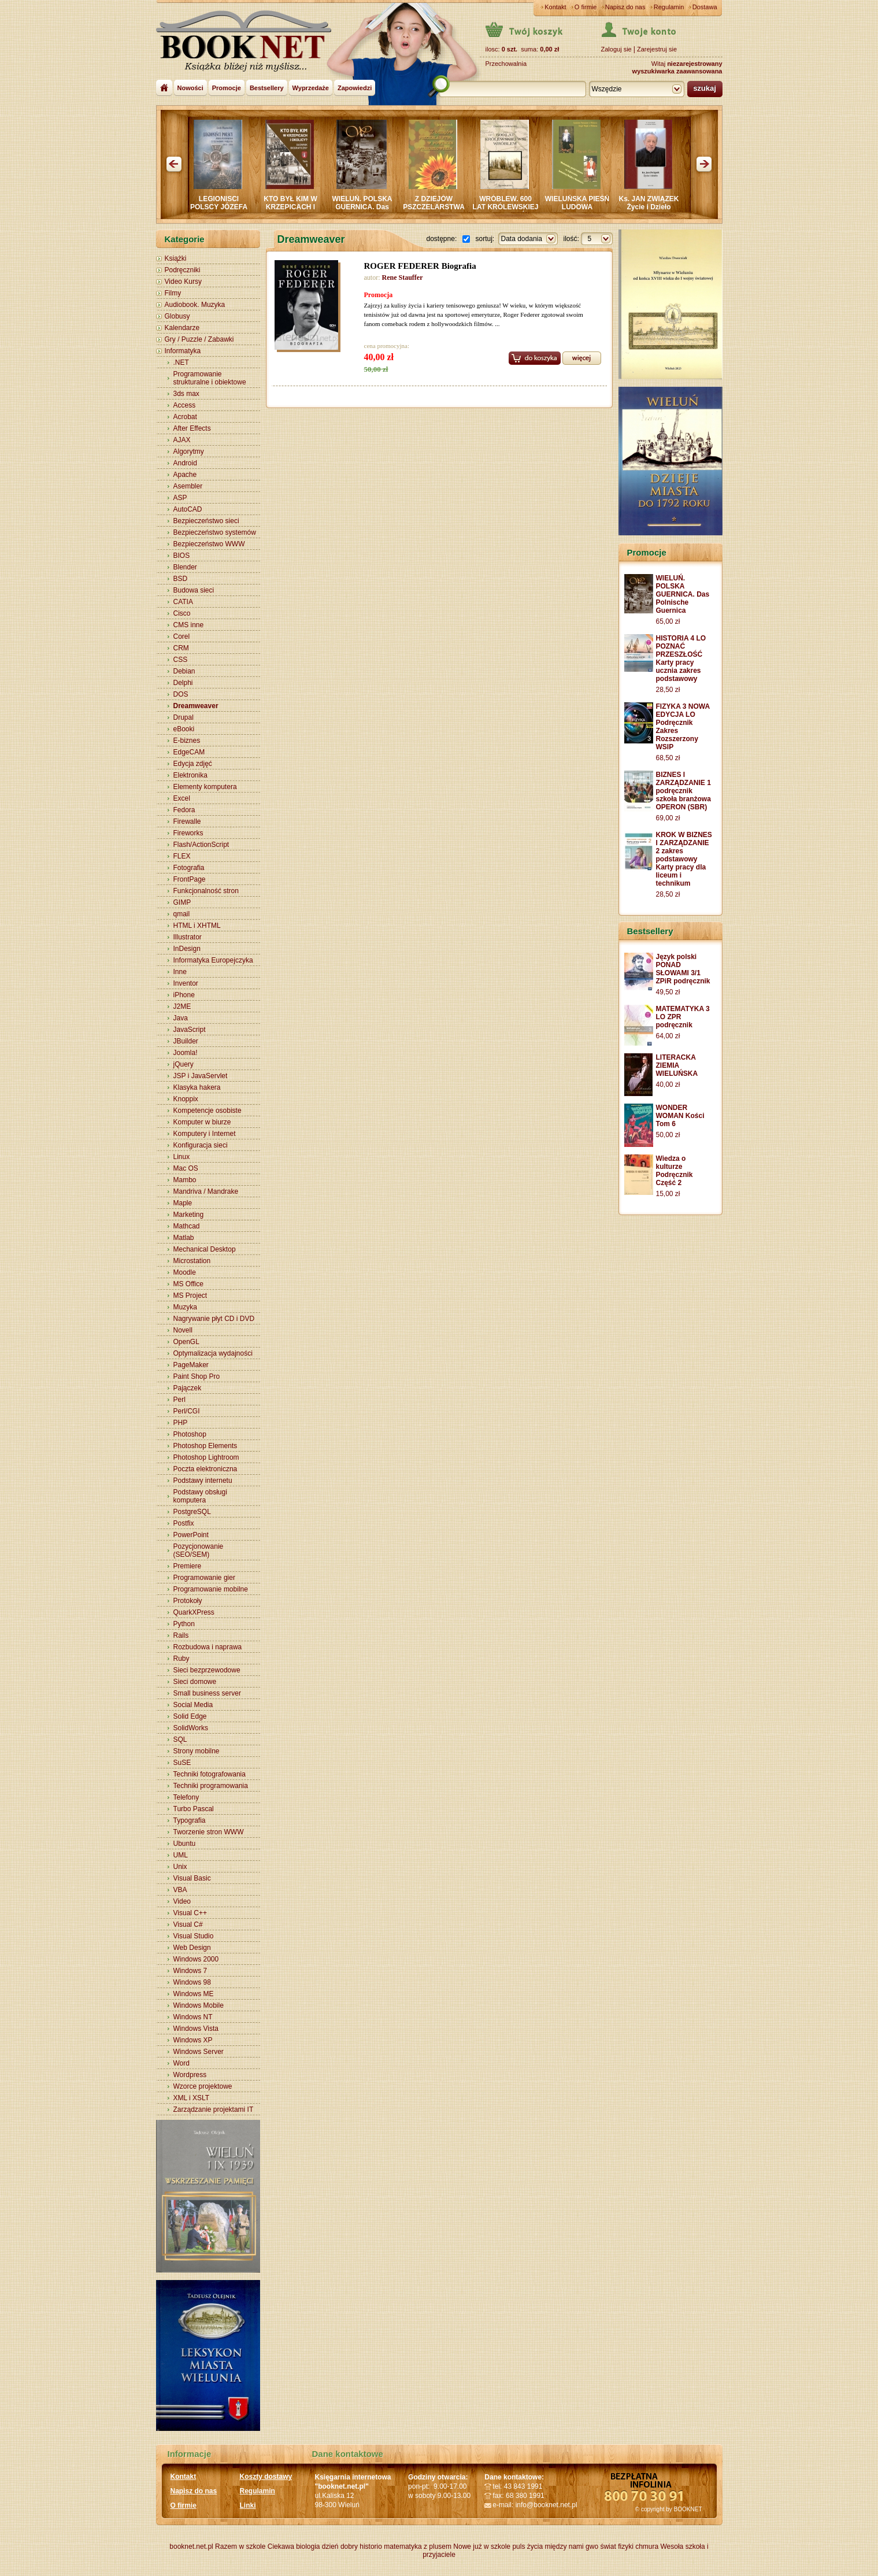 The image size is (878, 2576). I want to click on Perl, so click(179, 1400).